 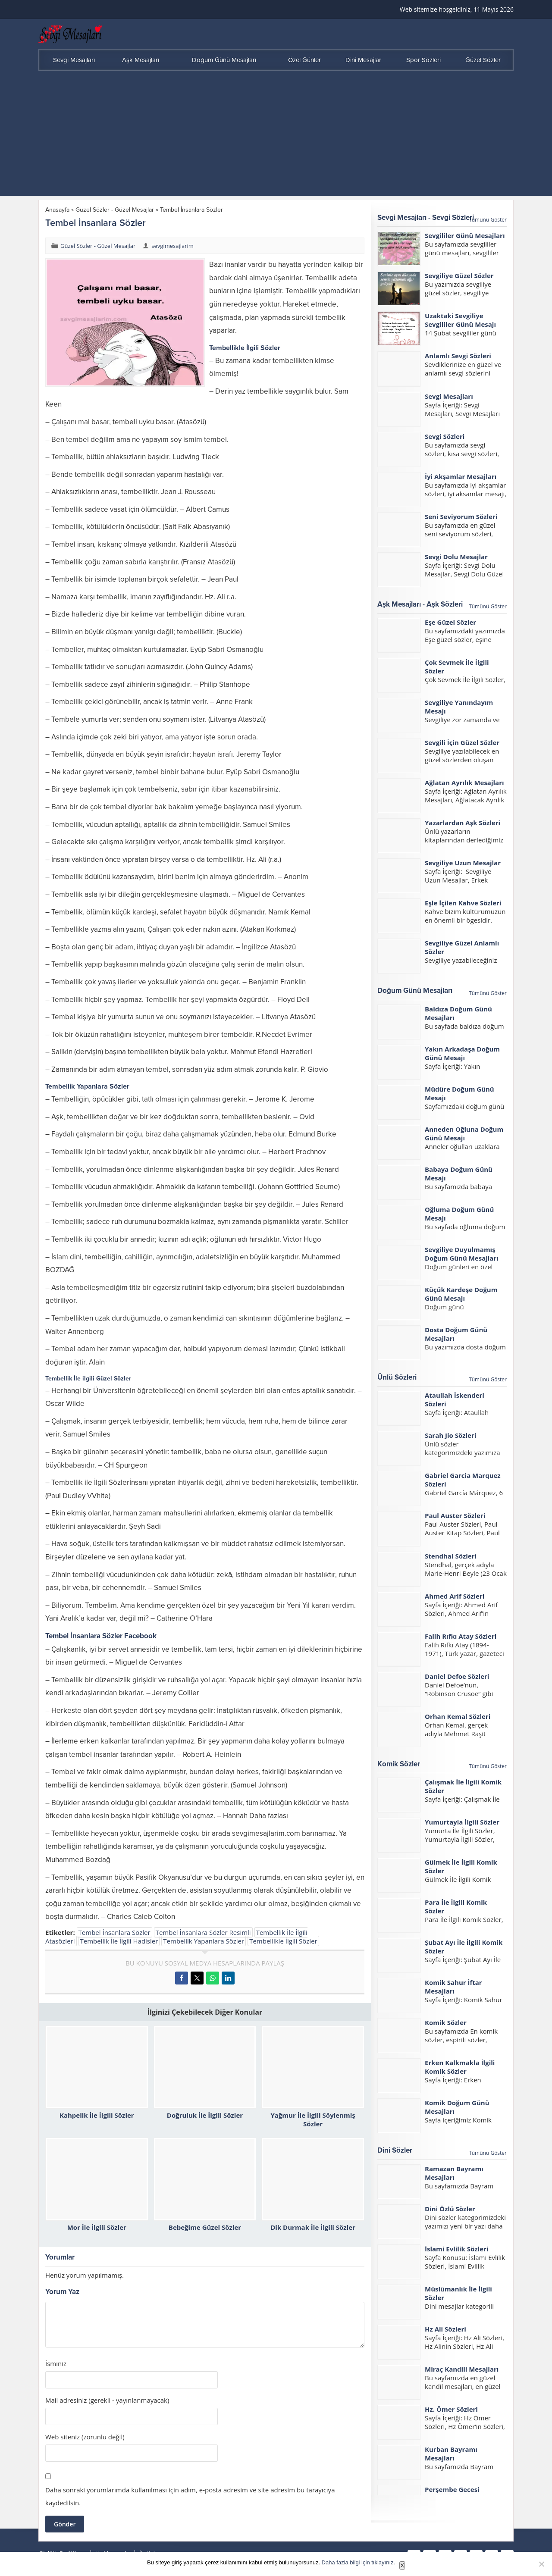 What do you see at coordinates (85, 2437) in the screenshot?
I see `Web siteniz (zorunlu değil)` at bounding box center [85, 2437].